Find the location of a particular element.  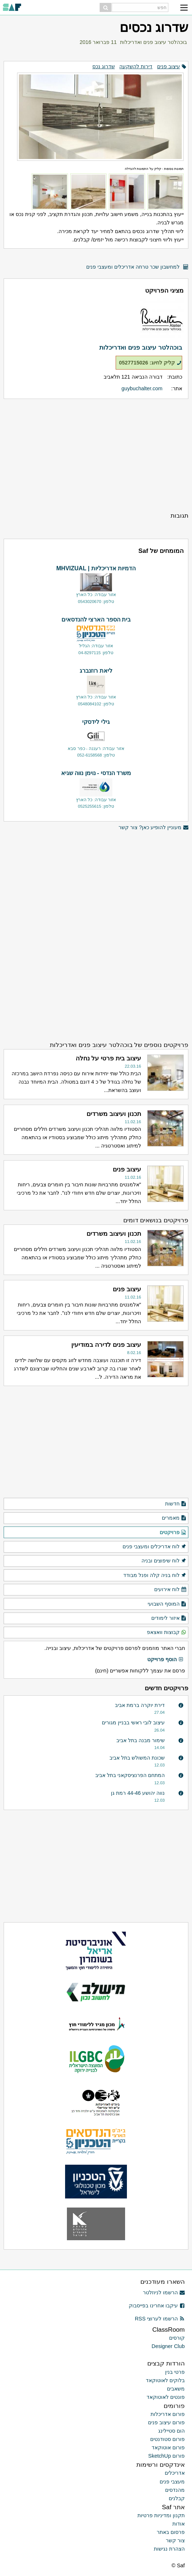

פרויקטים is located at coordinates (173, 1533).